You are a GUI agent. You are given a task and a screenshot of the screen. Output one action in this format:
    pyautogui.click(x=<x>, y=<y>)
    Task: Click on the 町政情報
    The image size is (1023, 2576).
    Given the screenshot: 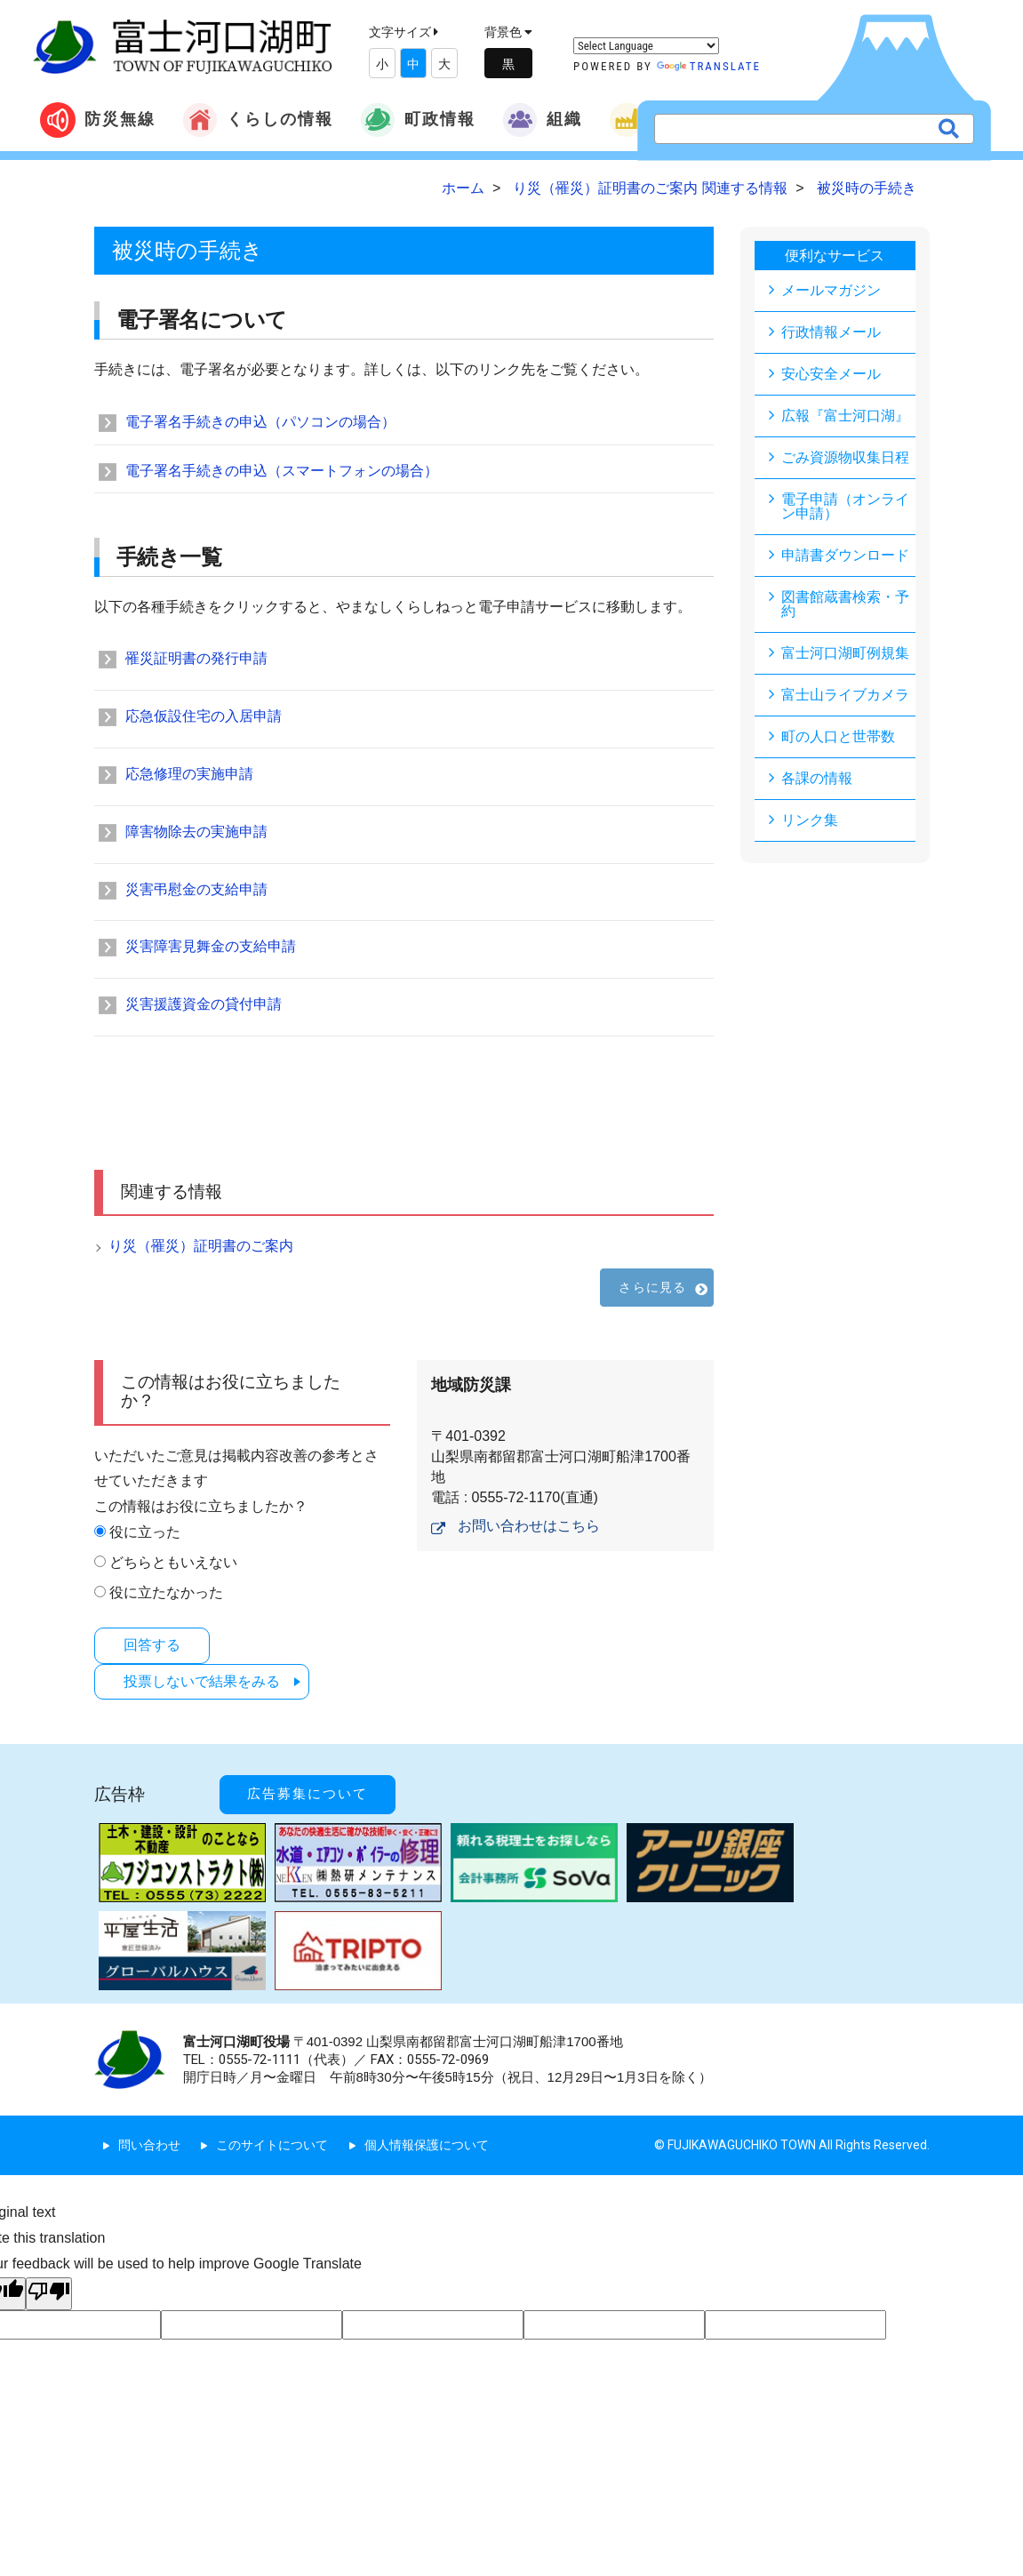 What is the action you would take?
    pyautogui.click(x=418, y=120)
    